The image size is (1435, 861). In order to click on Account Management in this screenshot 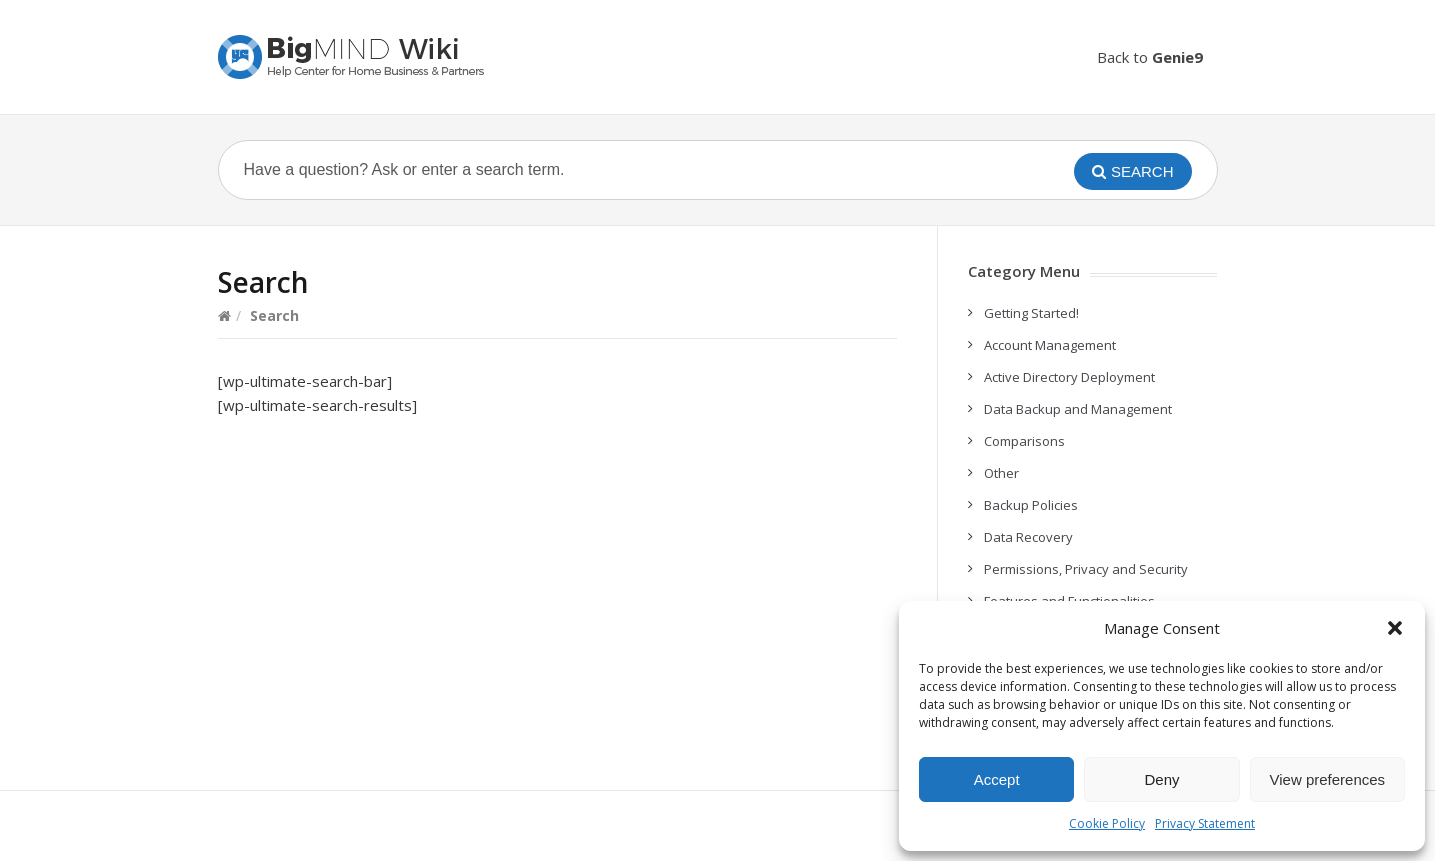, I will do `click(1050, 345)`.